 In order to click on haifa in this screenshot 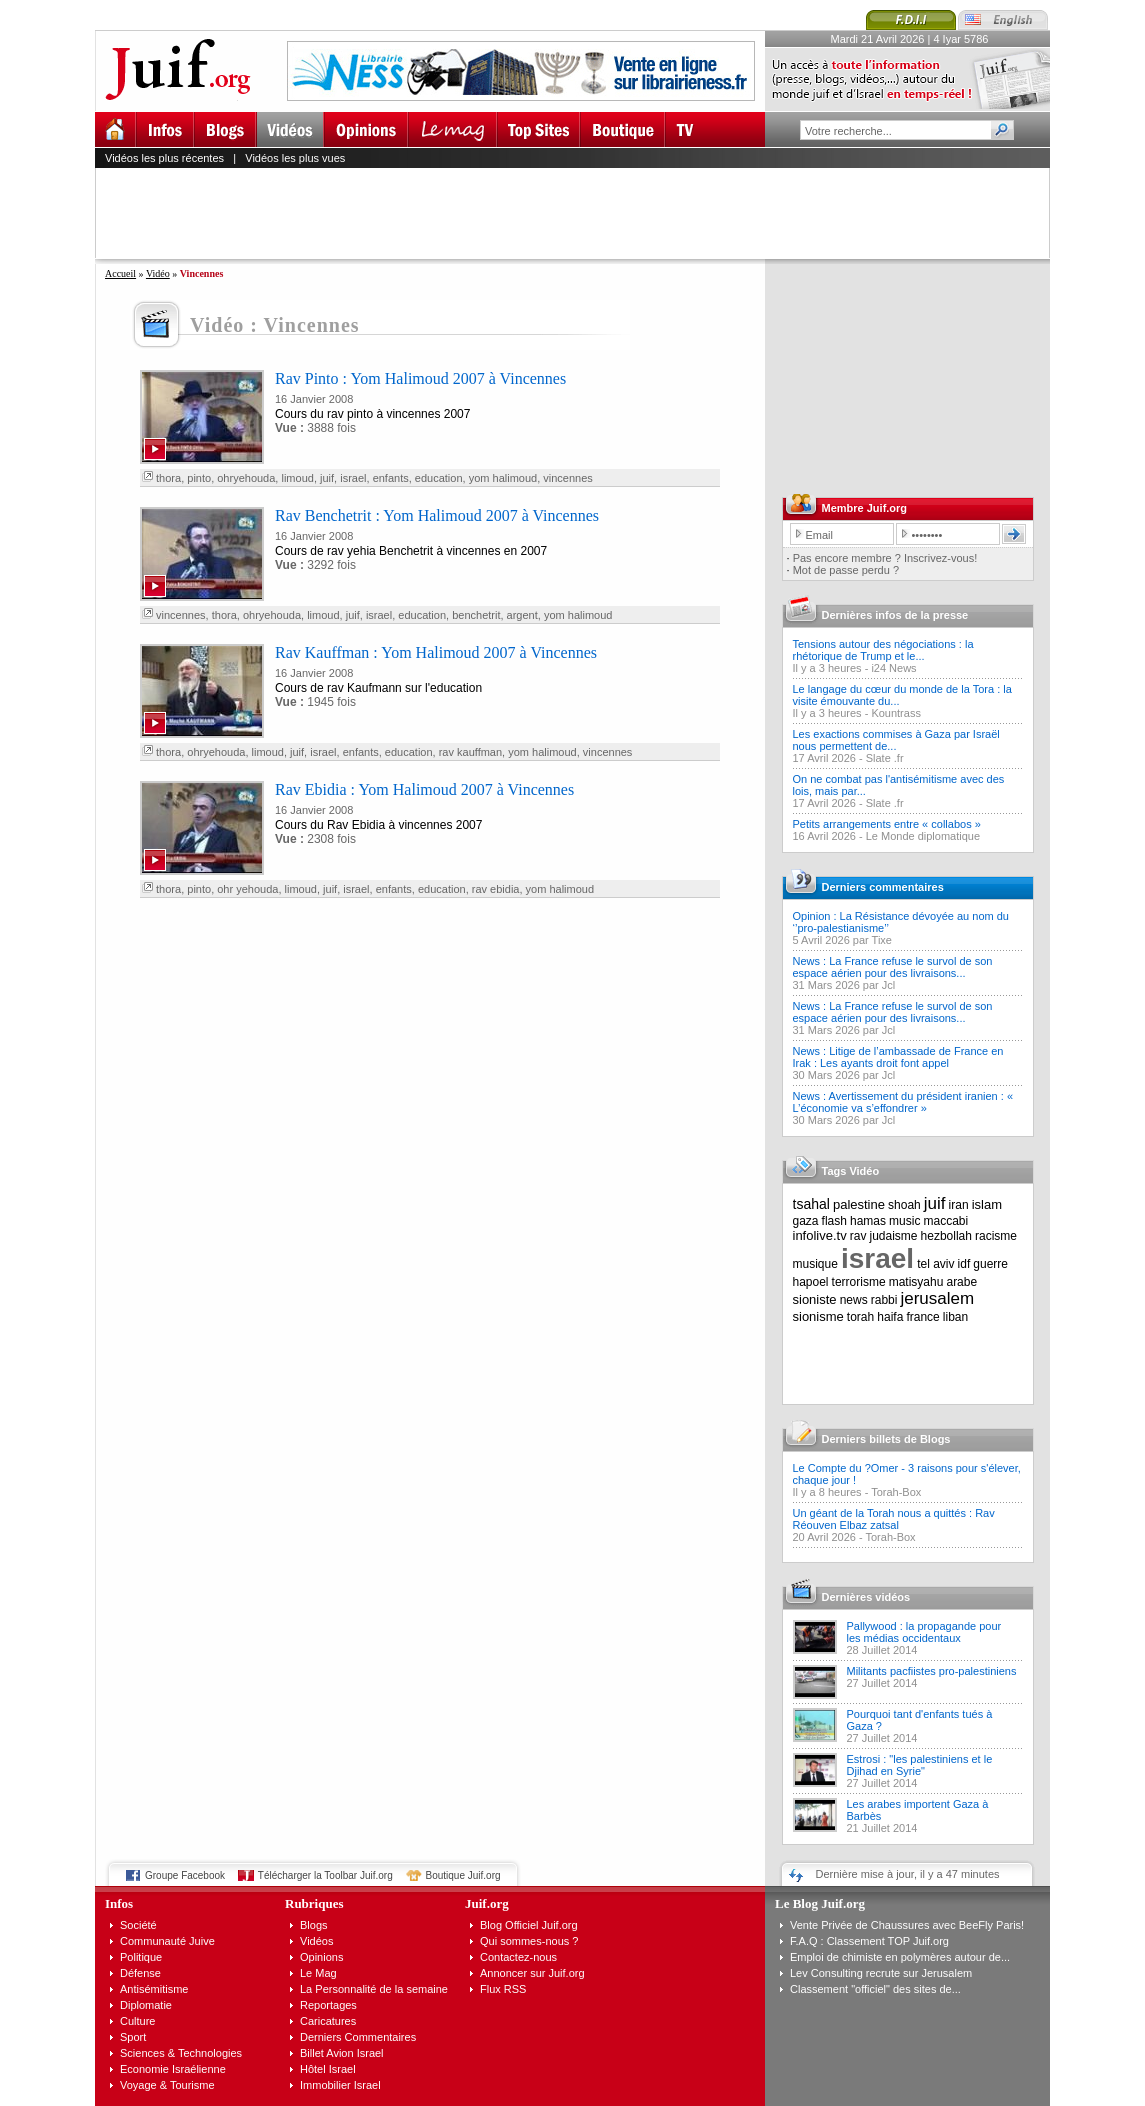, I will do `click(890, 1317)`.